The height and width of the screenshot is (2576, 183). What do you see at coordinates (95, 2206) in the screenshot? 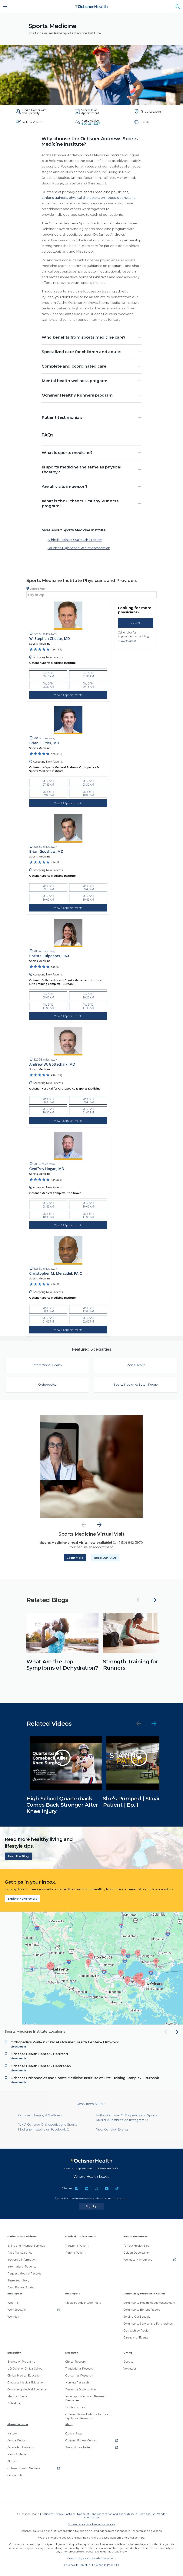
I see `Sign Up` at bounding box center [95, 2206].